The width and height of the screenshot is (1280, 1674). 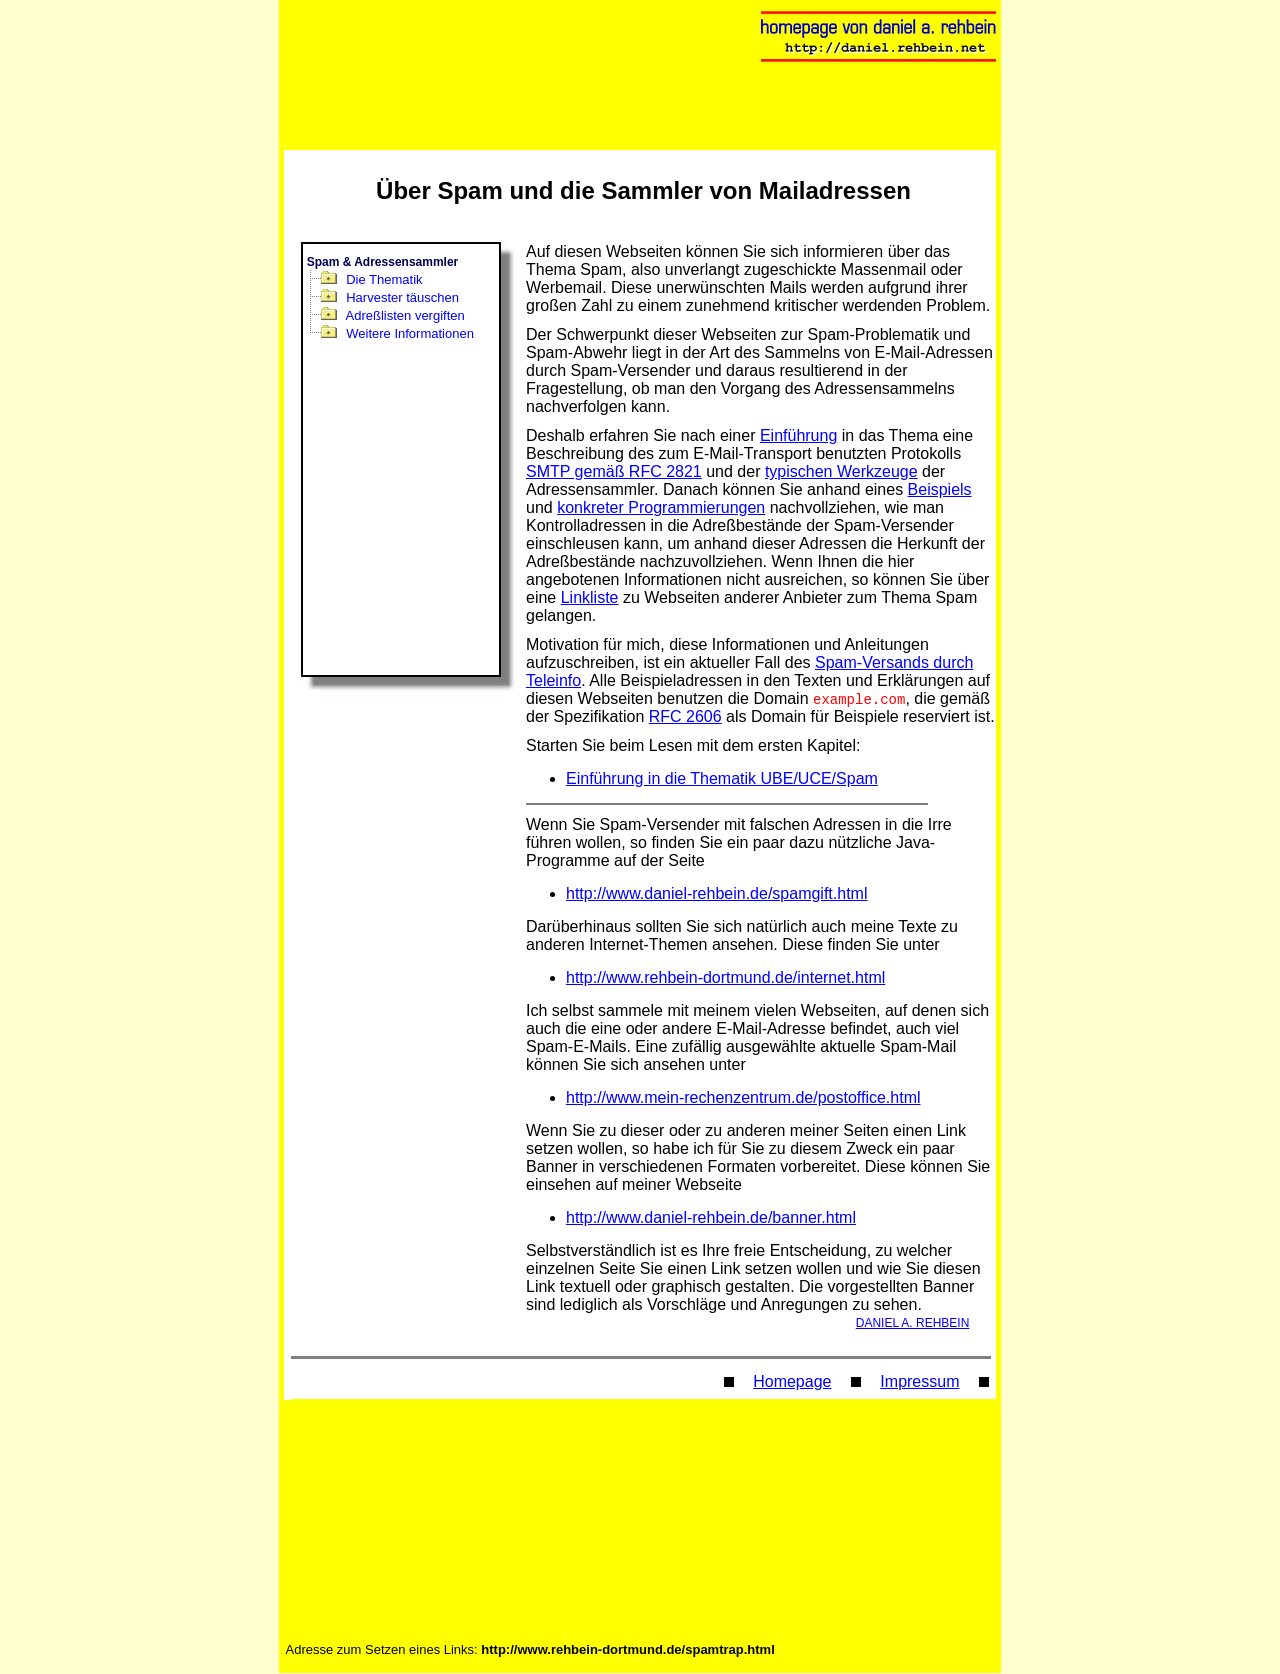 I want to click on Linkliste, so click(x=590, y=597).